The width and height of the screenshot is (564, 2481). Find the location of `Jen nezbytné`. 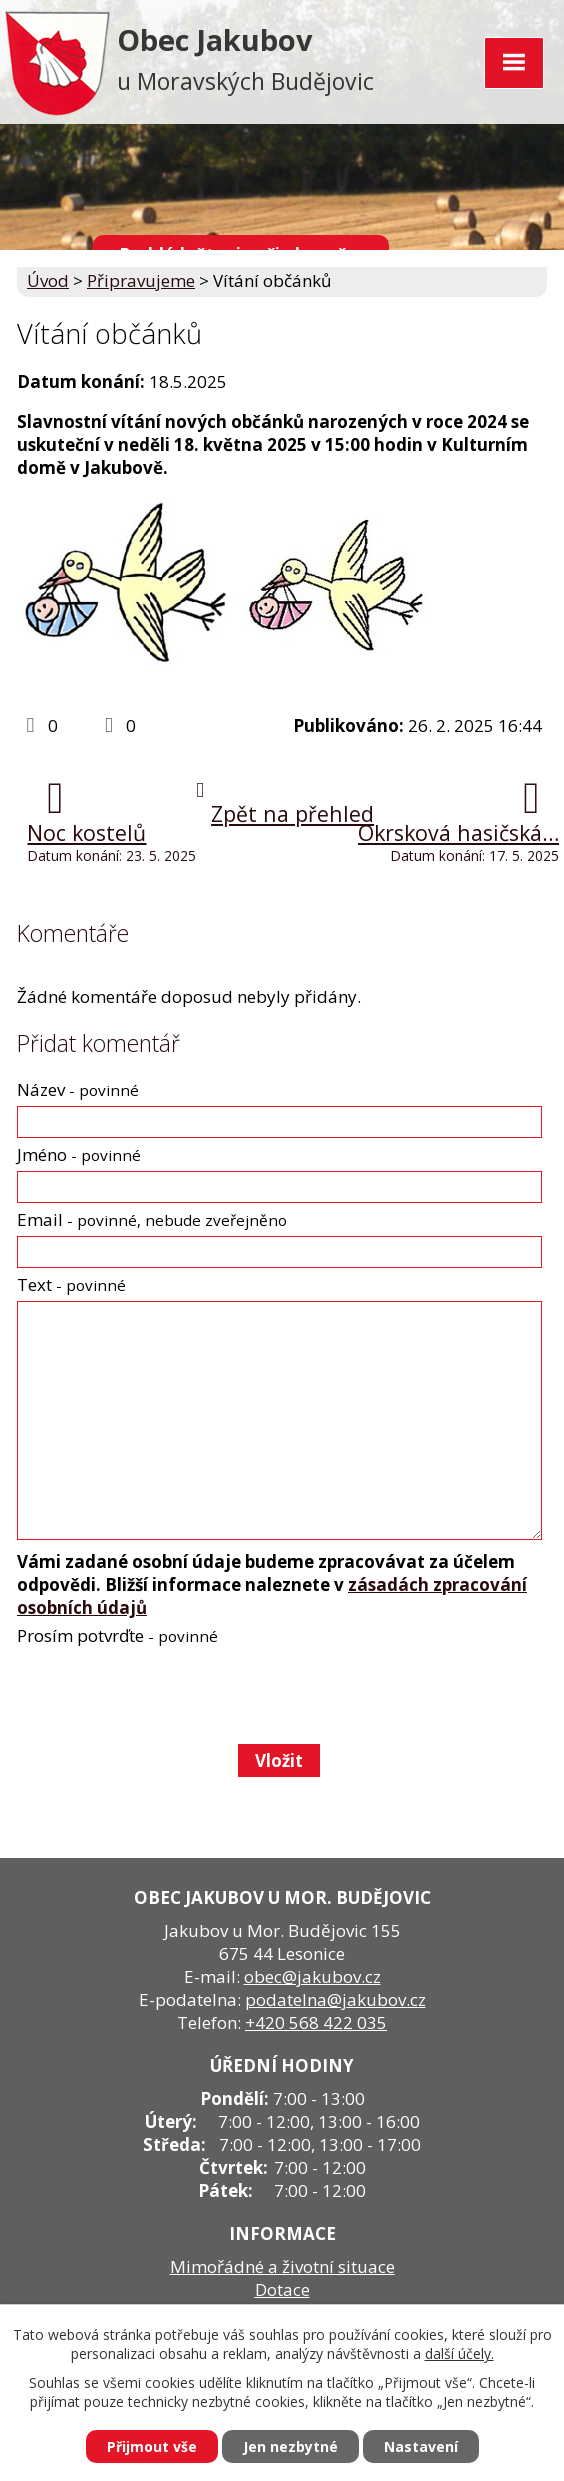

Jen nezbytné is located at coordinates (290, 2446).